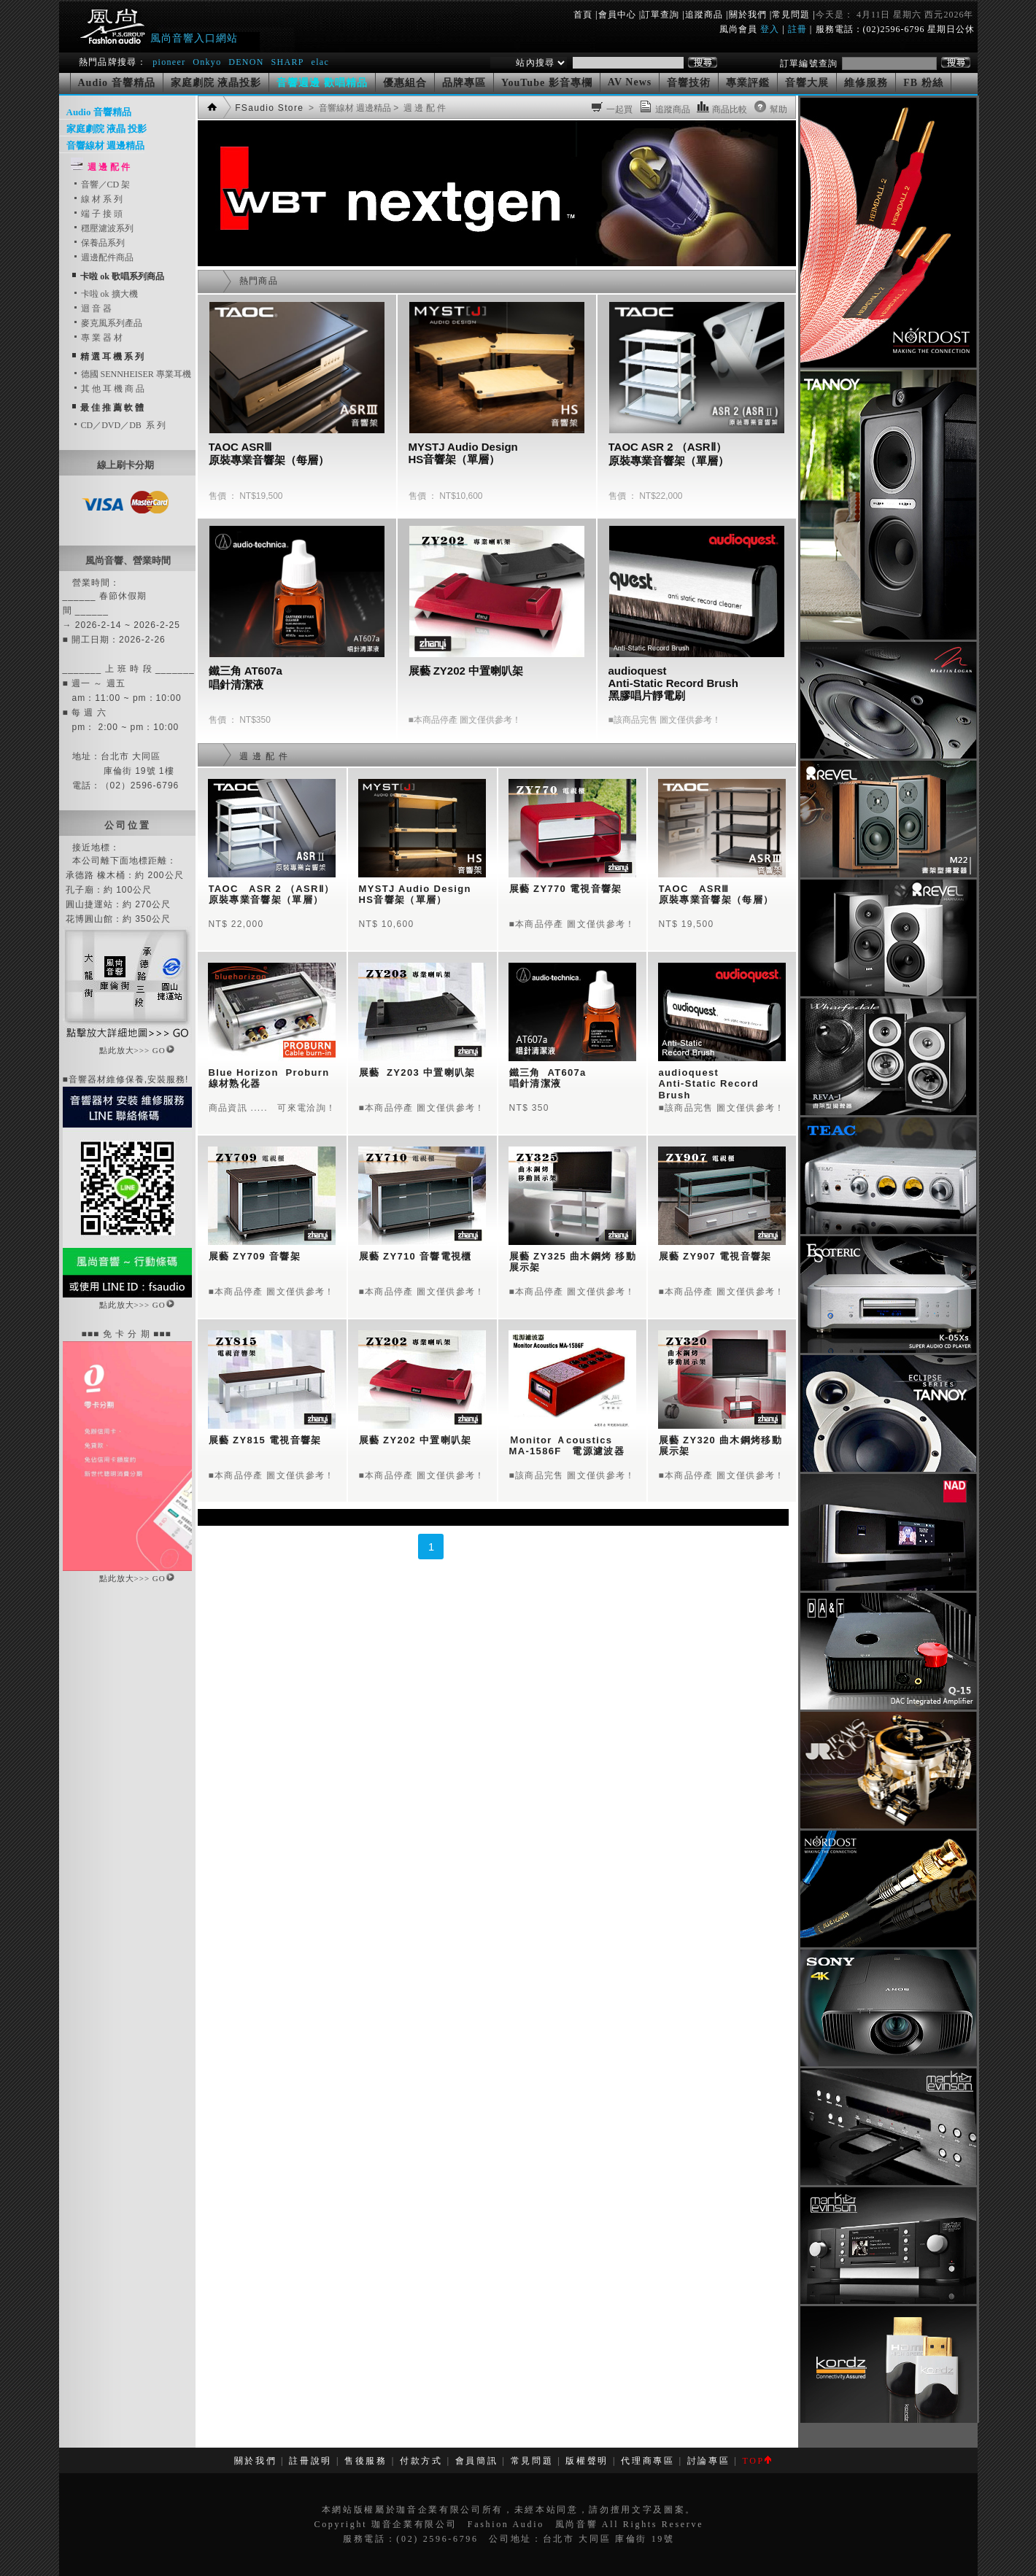 The image size is (1036, 2576). I want to click on 精 選 耳 機 系 列, so click(112, 357).